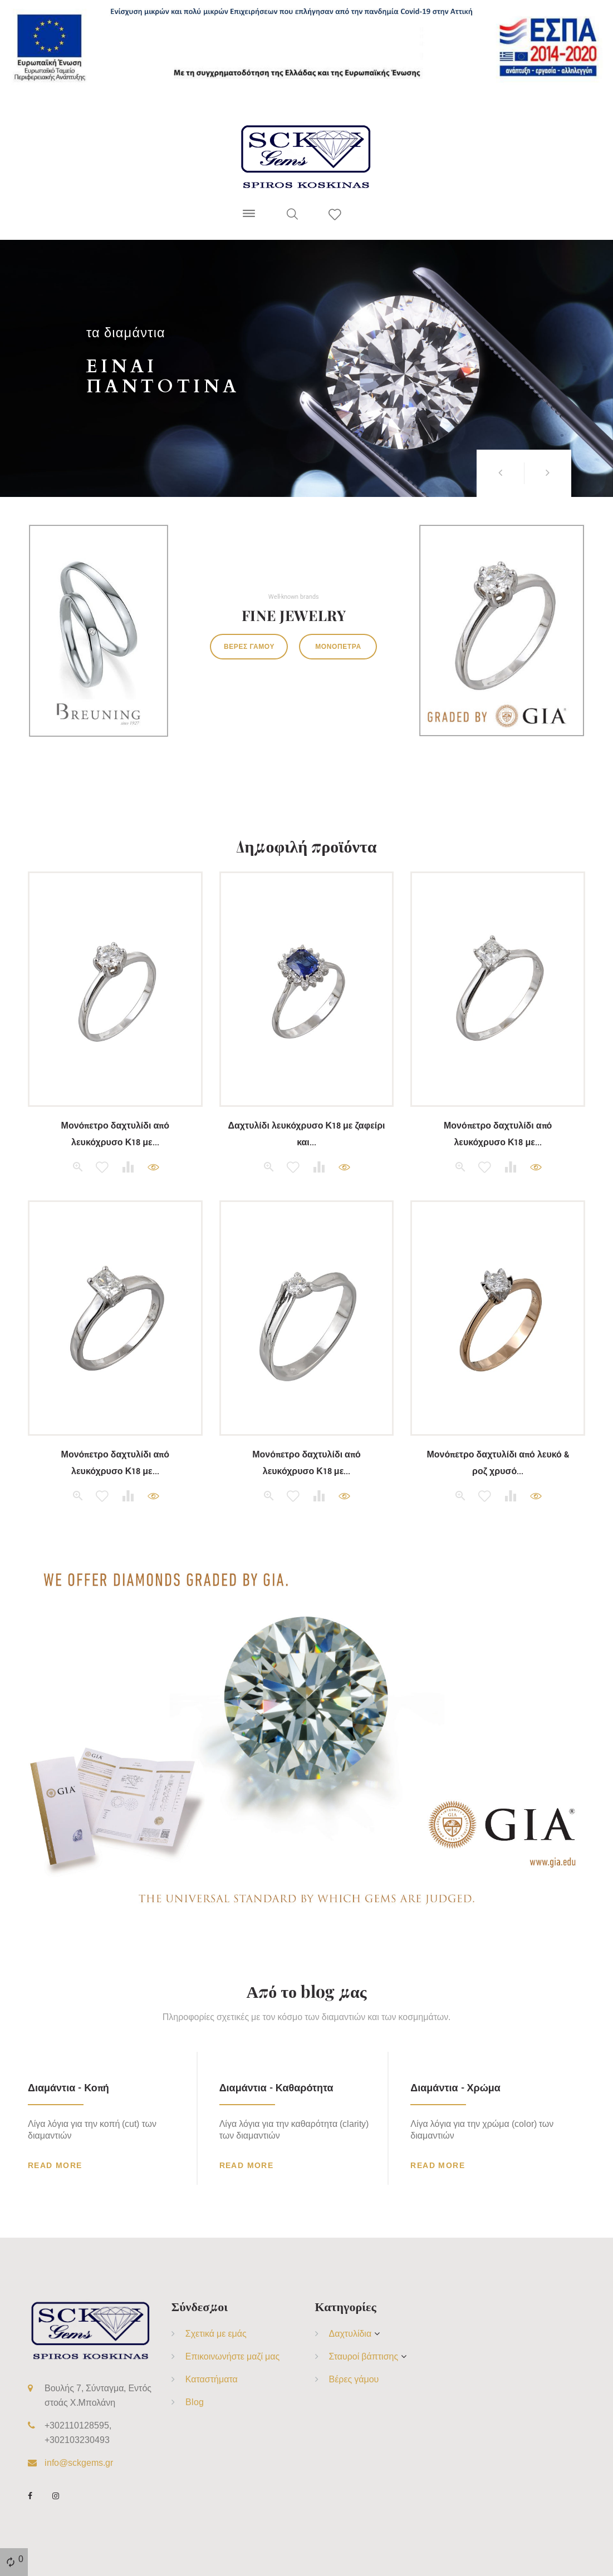 The height and width of the screenshot is (2576, 613). What do you see at coordinates (306, 368) in the screenshot?
I see `[option]` at bounding box center [306, 368].